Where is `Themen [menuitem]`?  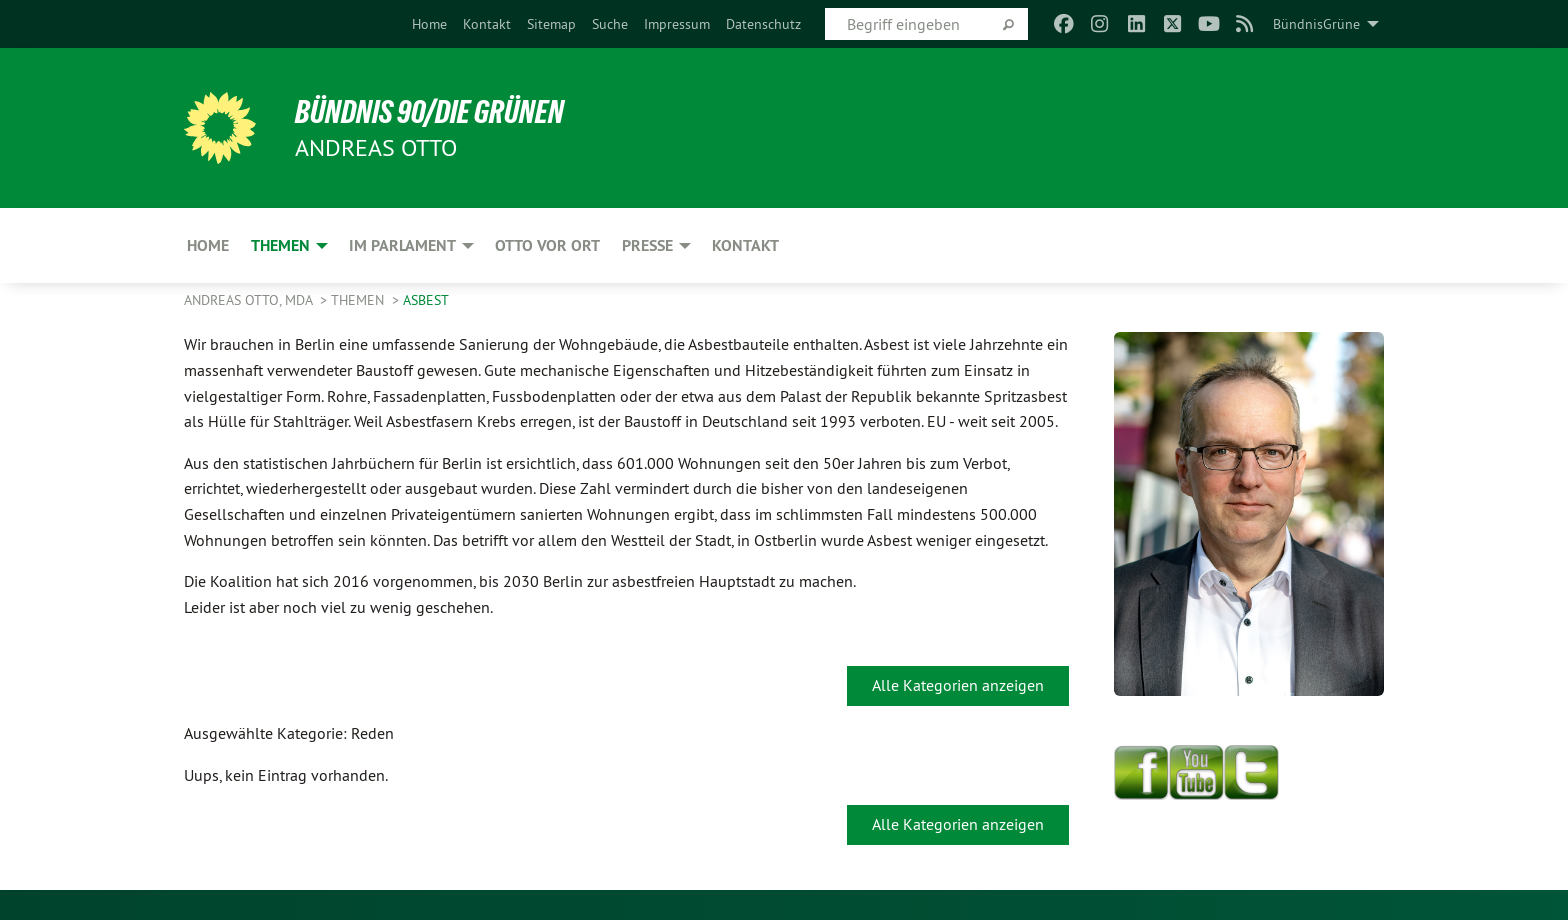
Themen [menuitem] is located at coordinates (280, 245).